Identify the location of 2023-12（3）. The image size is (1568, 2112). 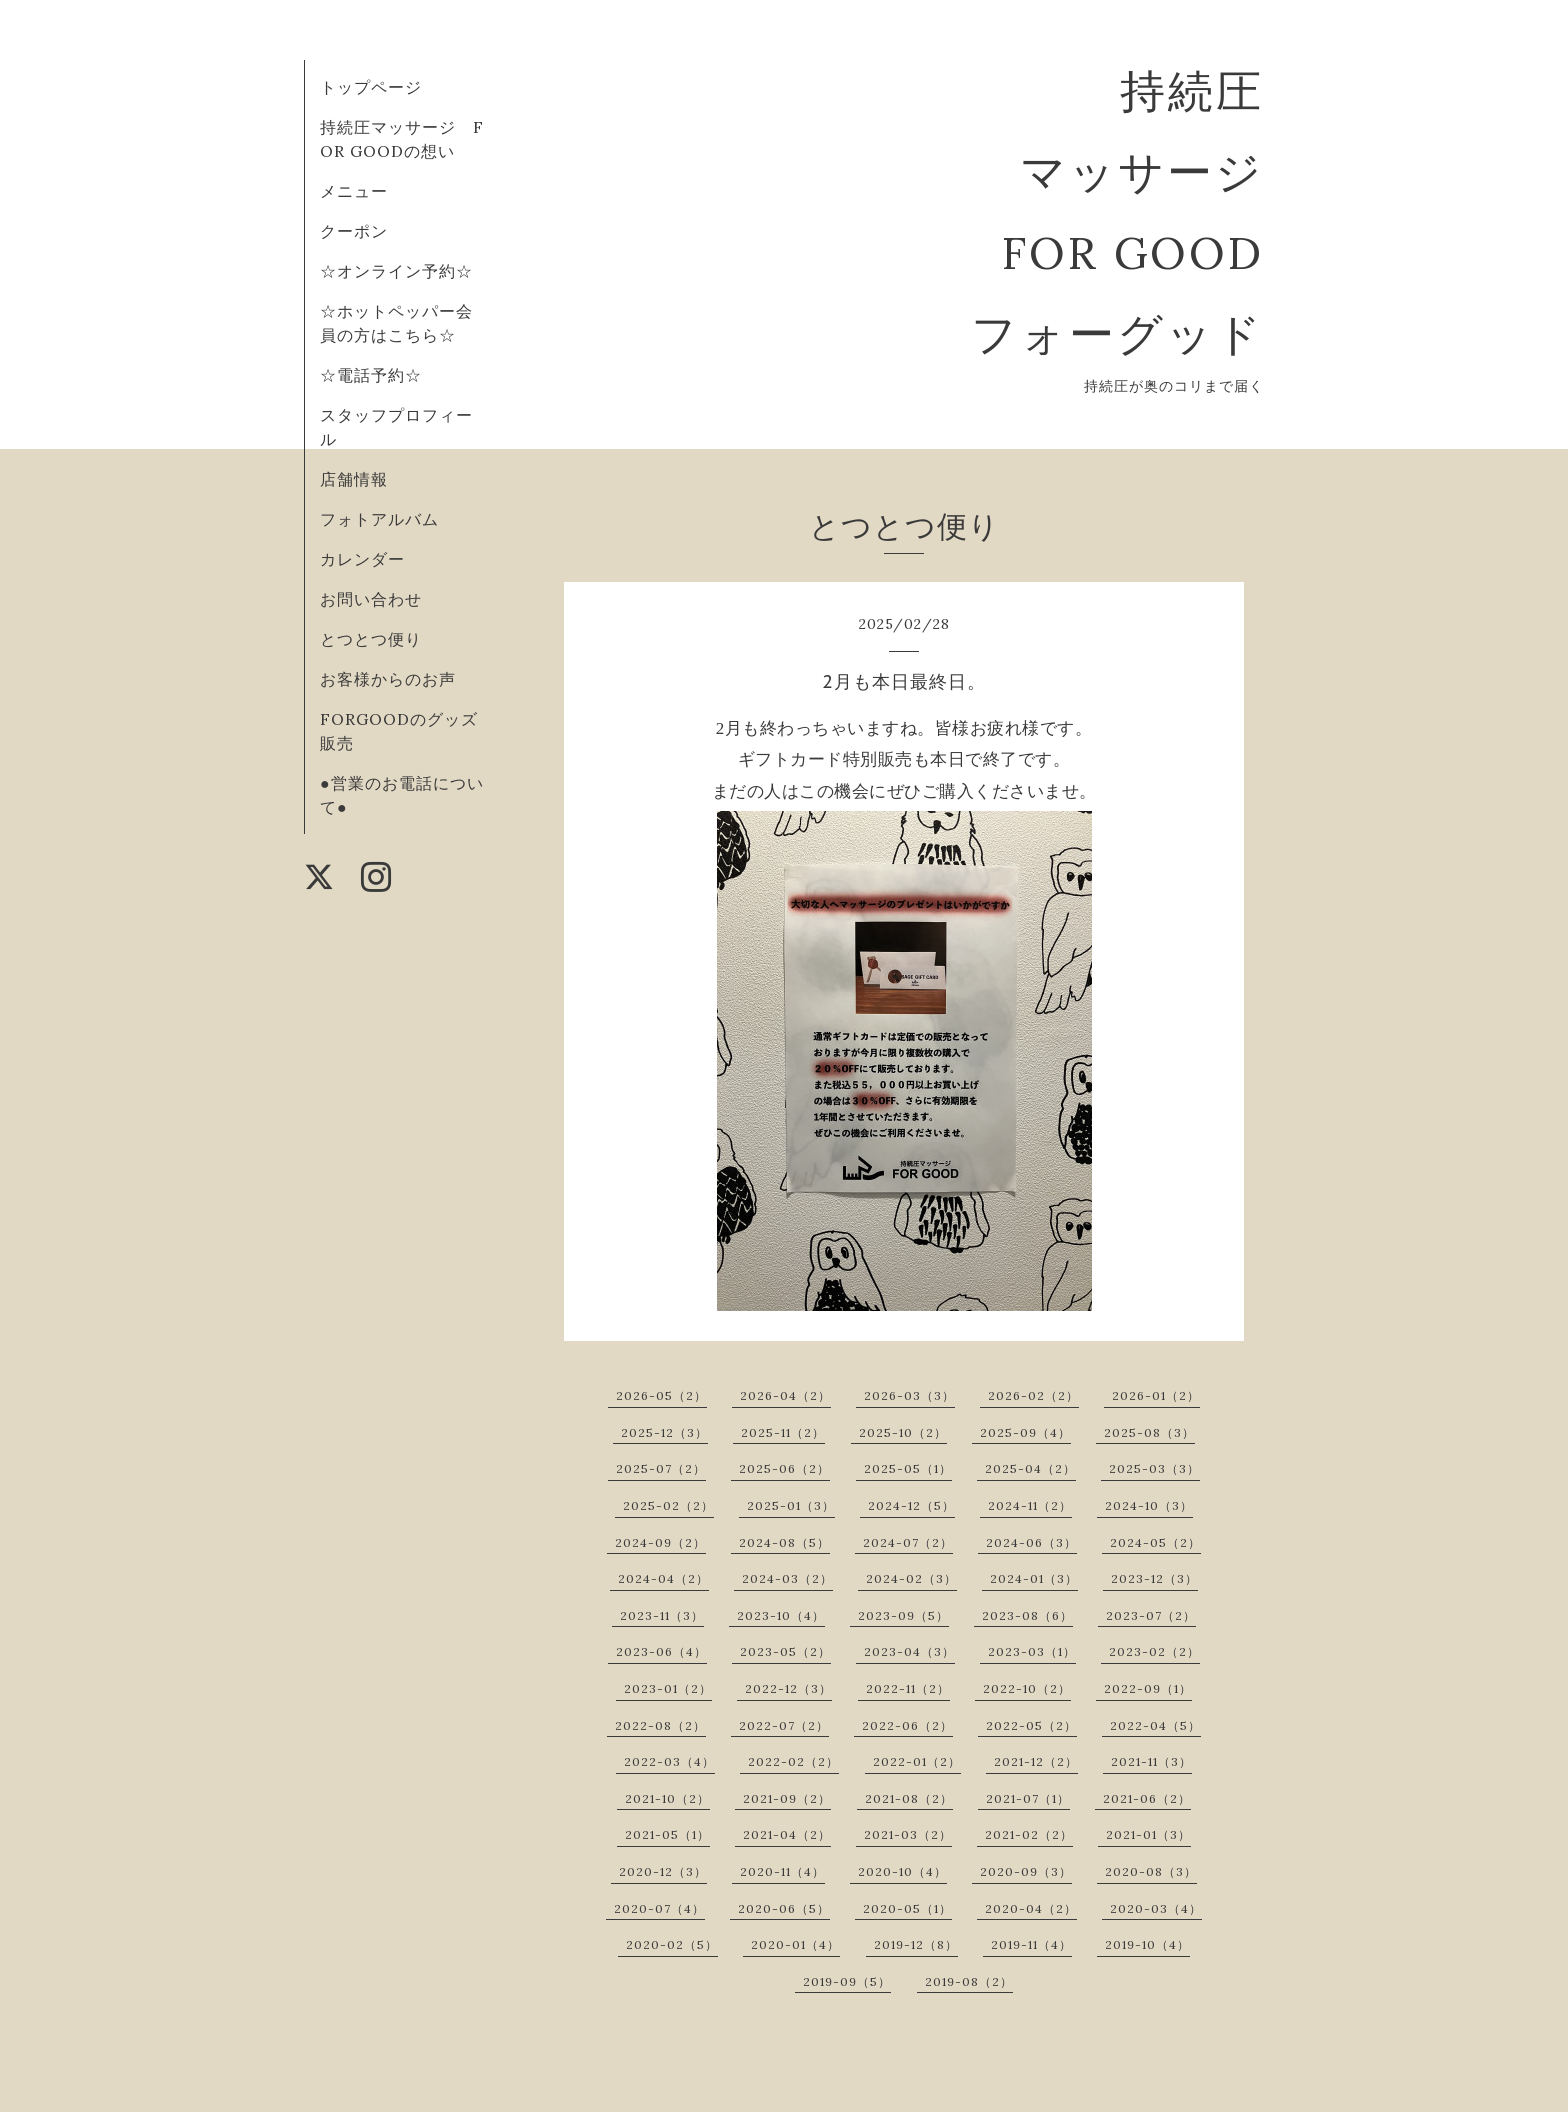
(1154, 1578).